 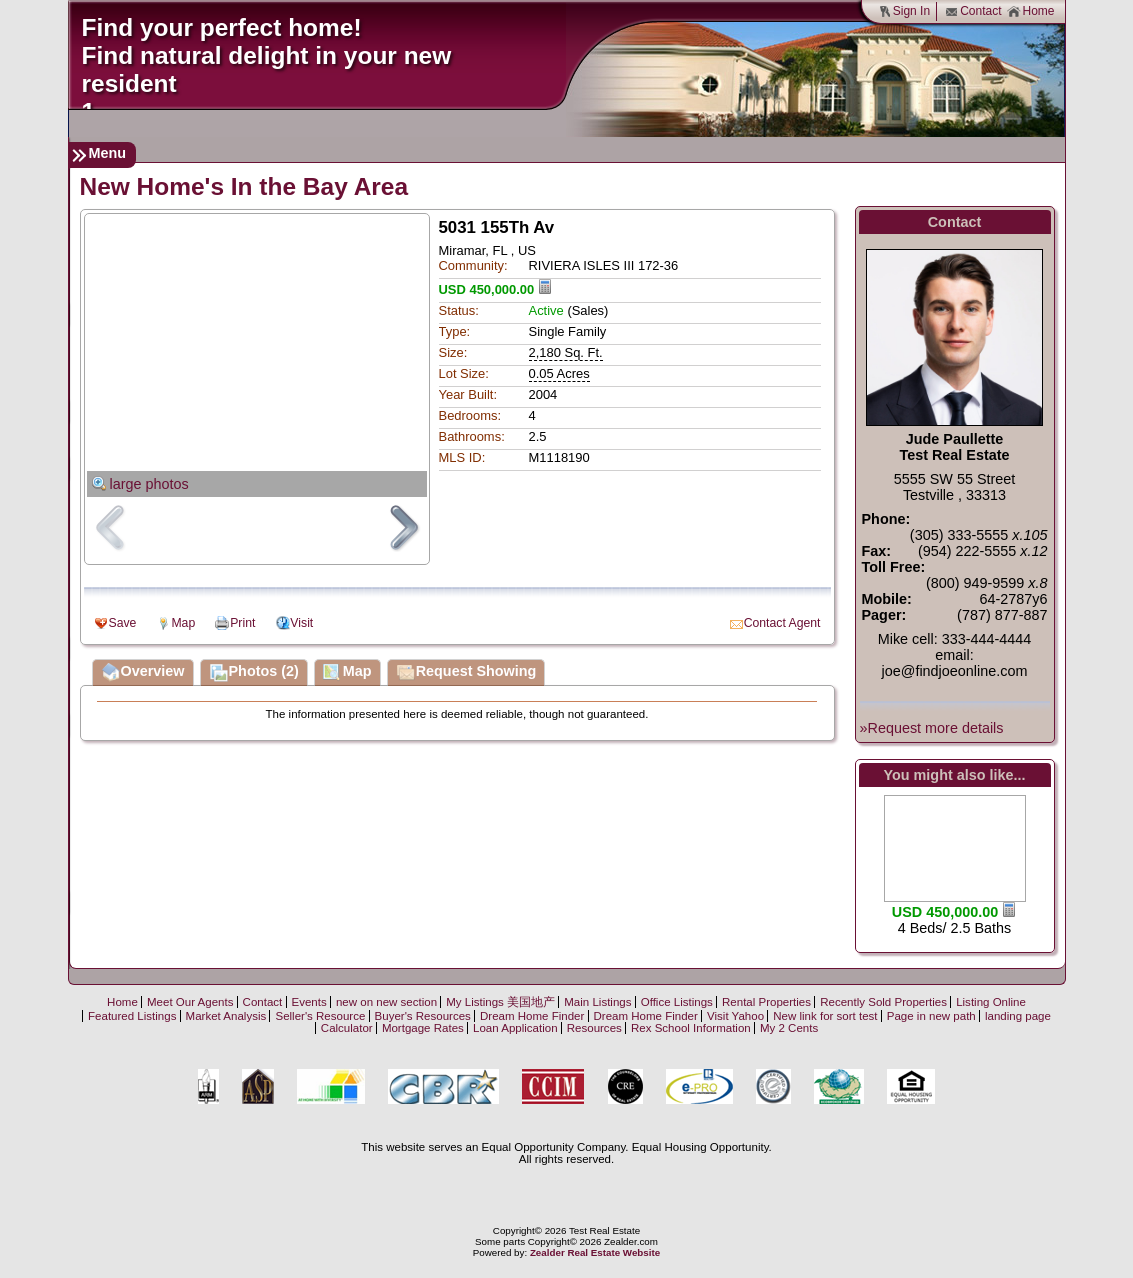 What do you see at coordinates (782, 623) in the screenshot?
I see `Contact Agent` at bounding box center [782, 623].